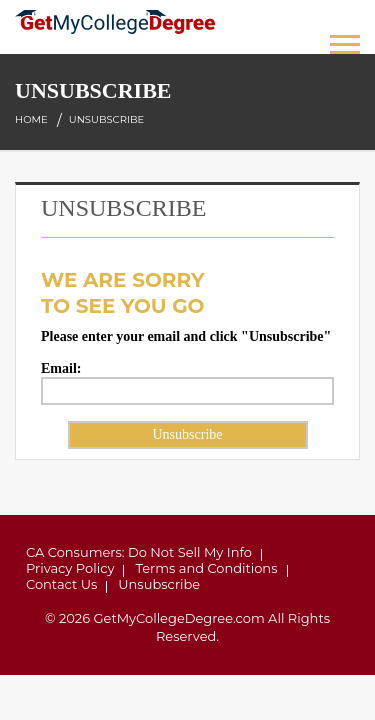 This screenshot has height=720, width=375. What do you see at coordinates (31, 119) in the screenshot?
I see `Home` at bounding box center [31, 119].